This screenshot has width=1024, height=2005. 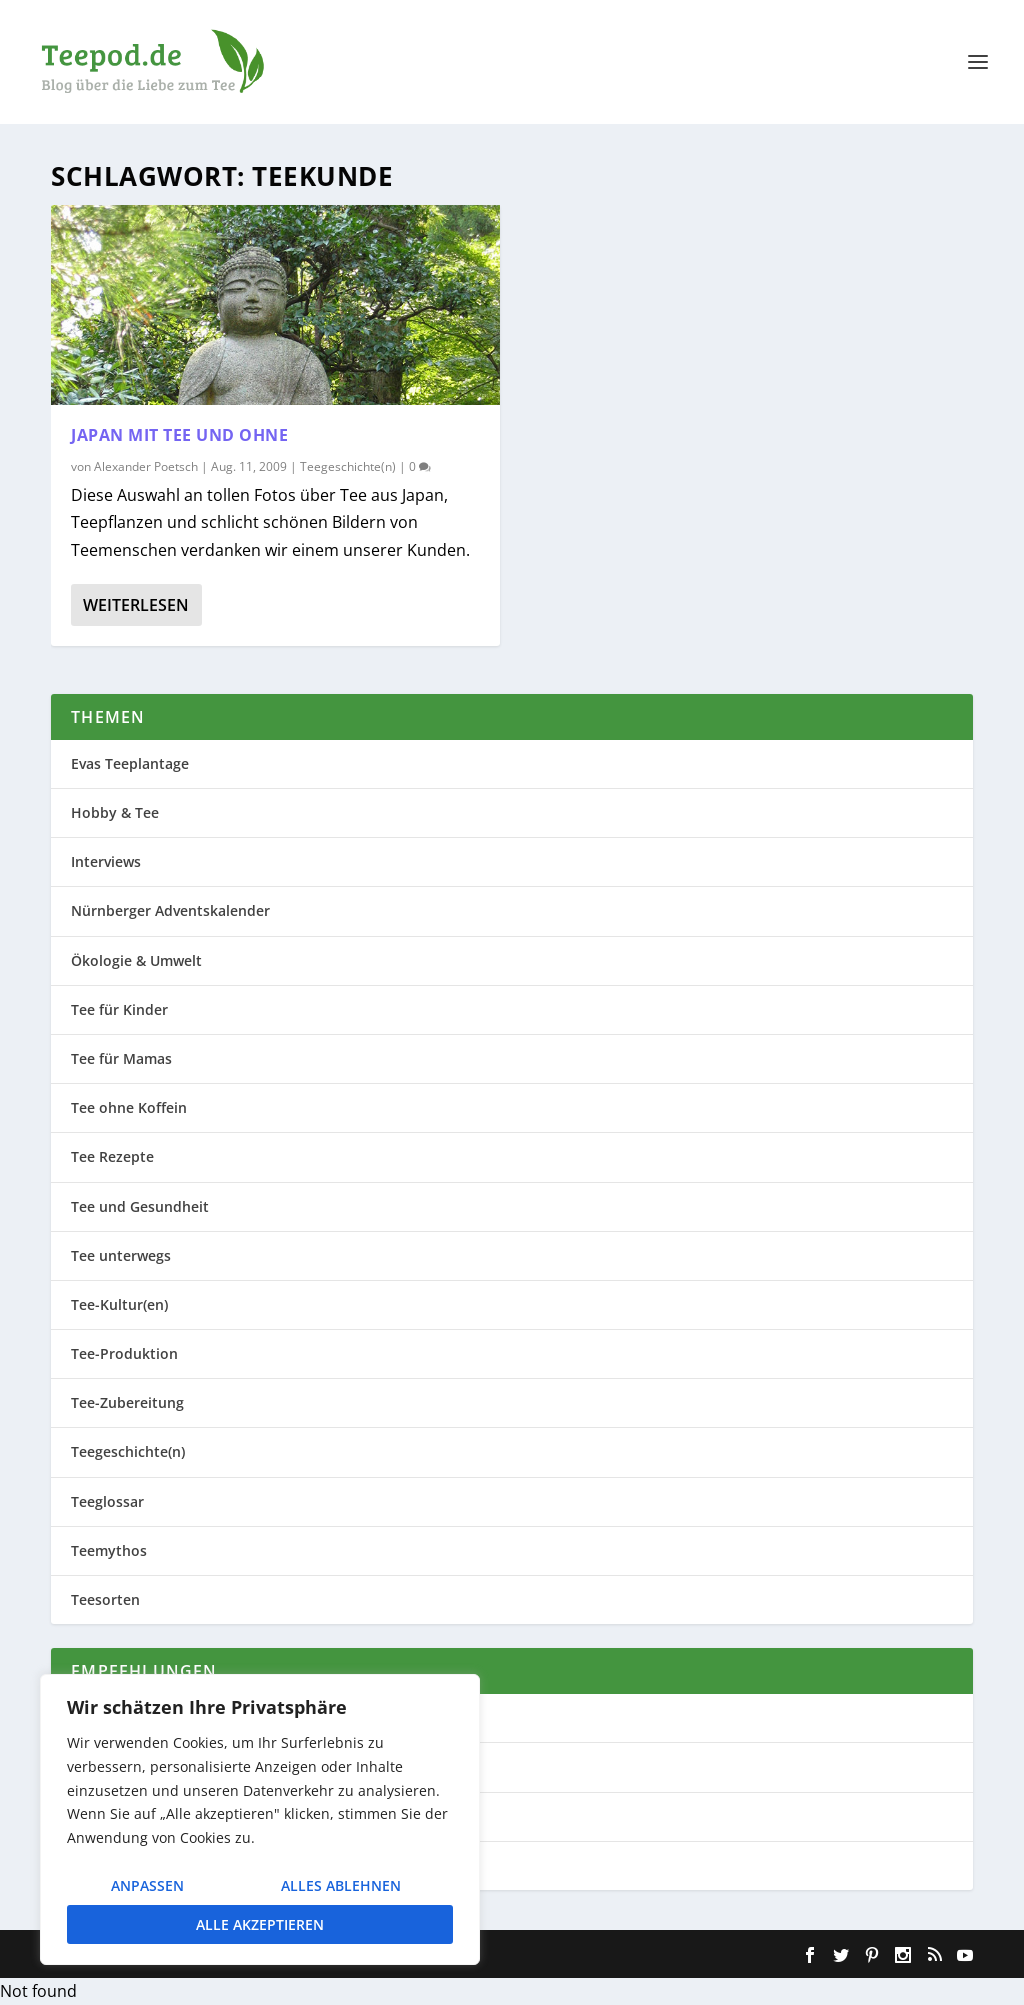 What do you see at coordinates (106, 861) in the screenshot?
I see `Interviews` at bounding box center [106, 861].